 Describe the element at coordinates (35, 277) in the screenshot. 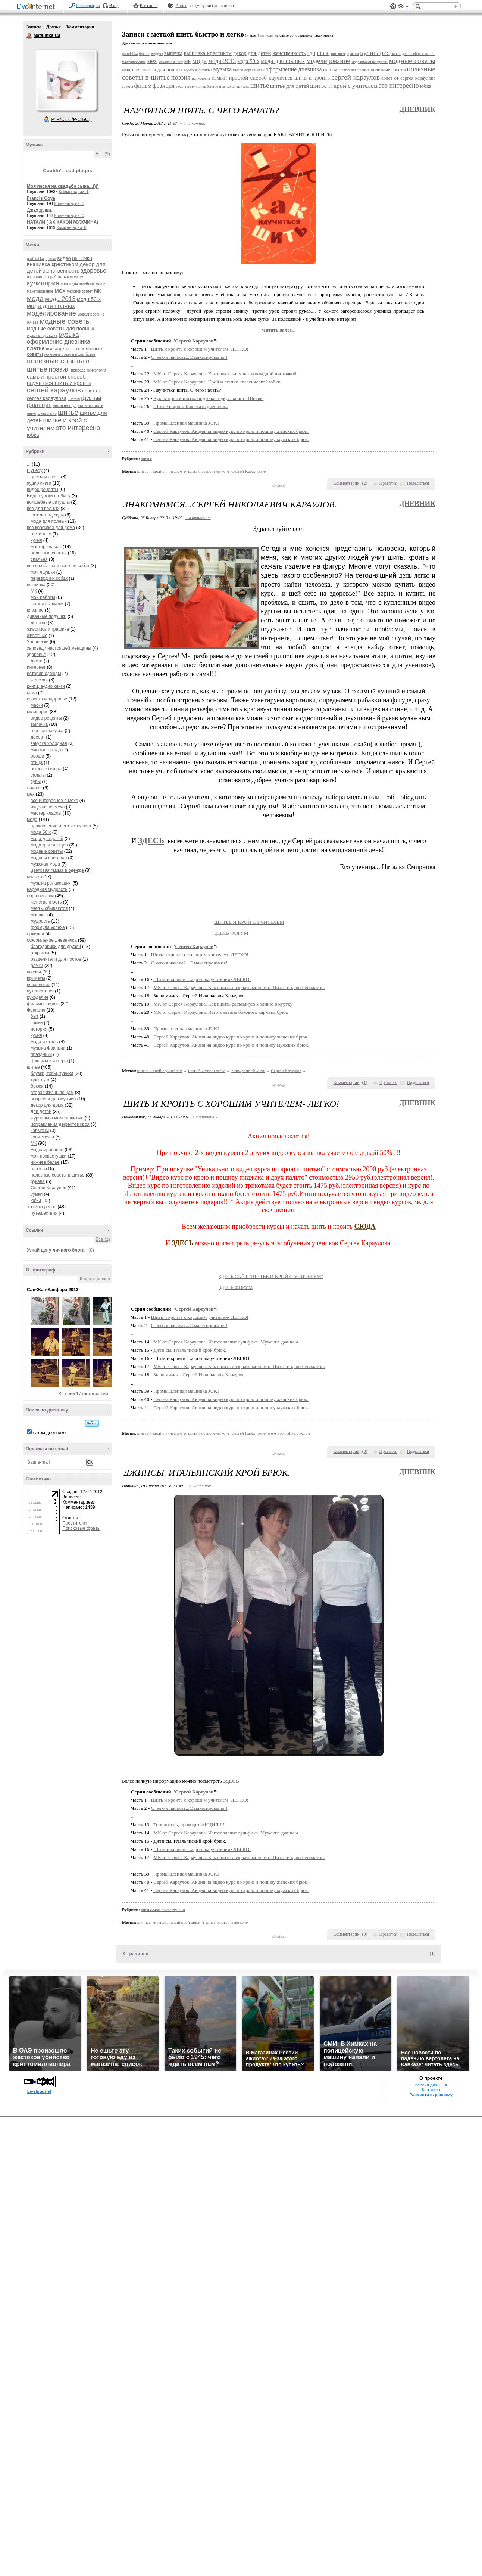

I see `интернет` at that location.